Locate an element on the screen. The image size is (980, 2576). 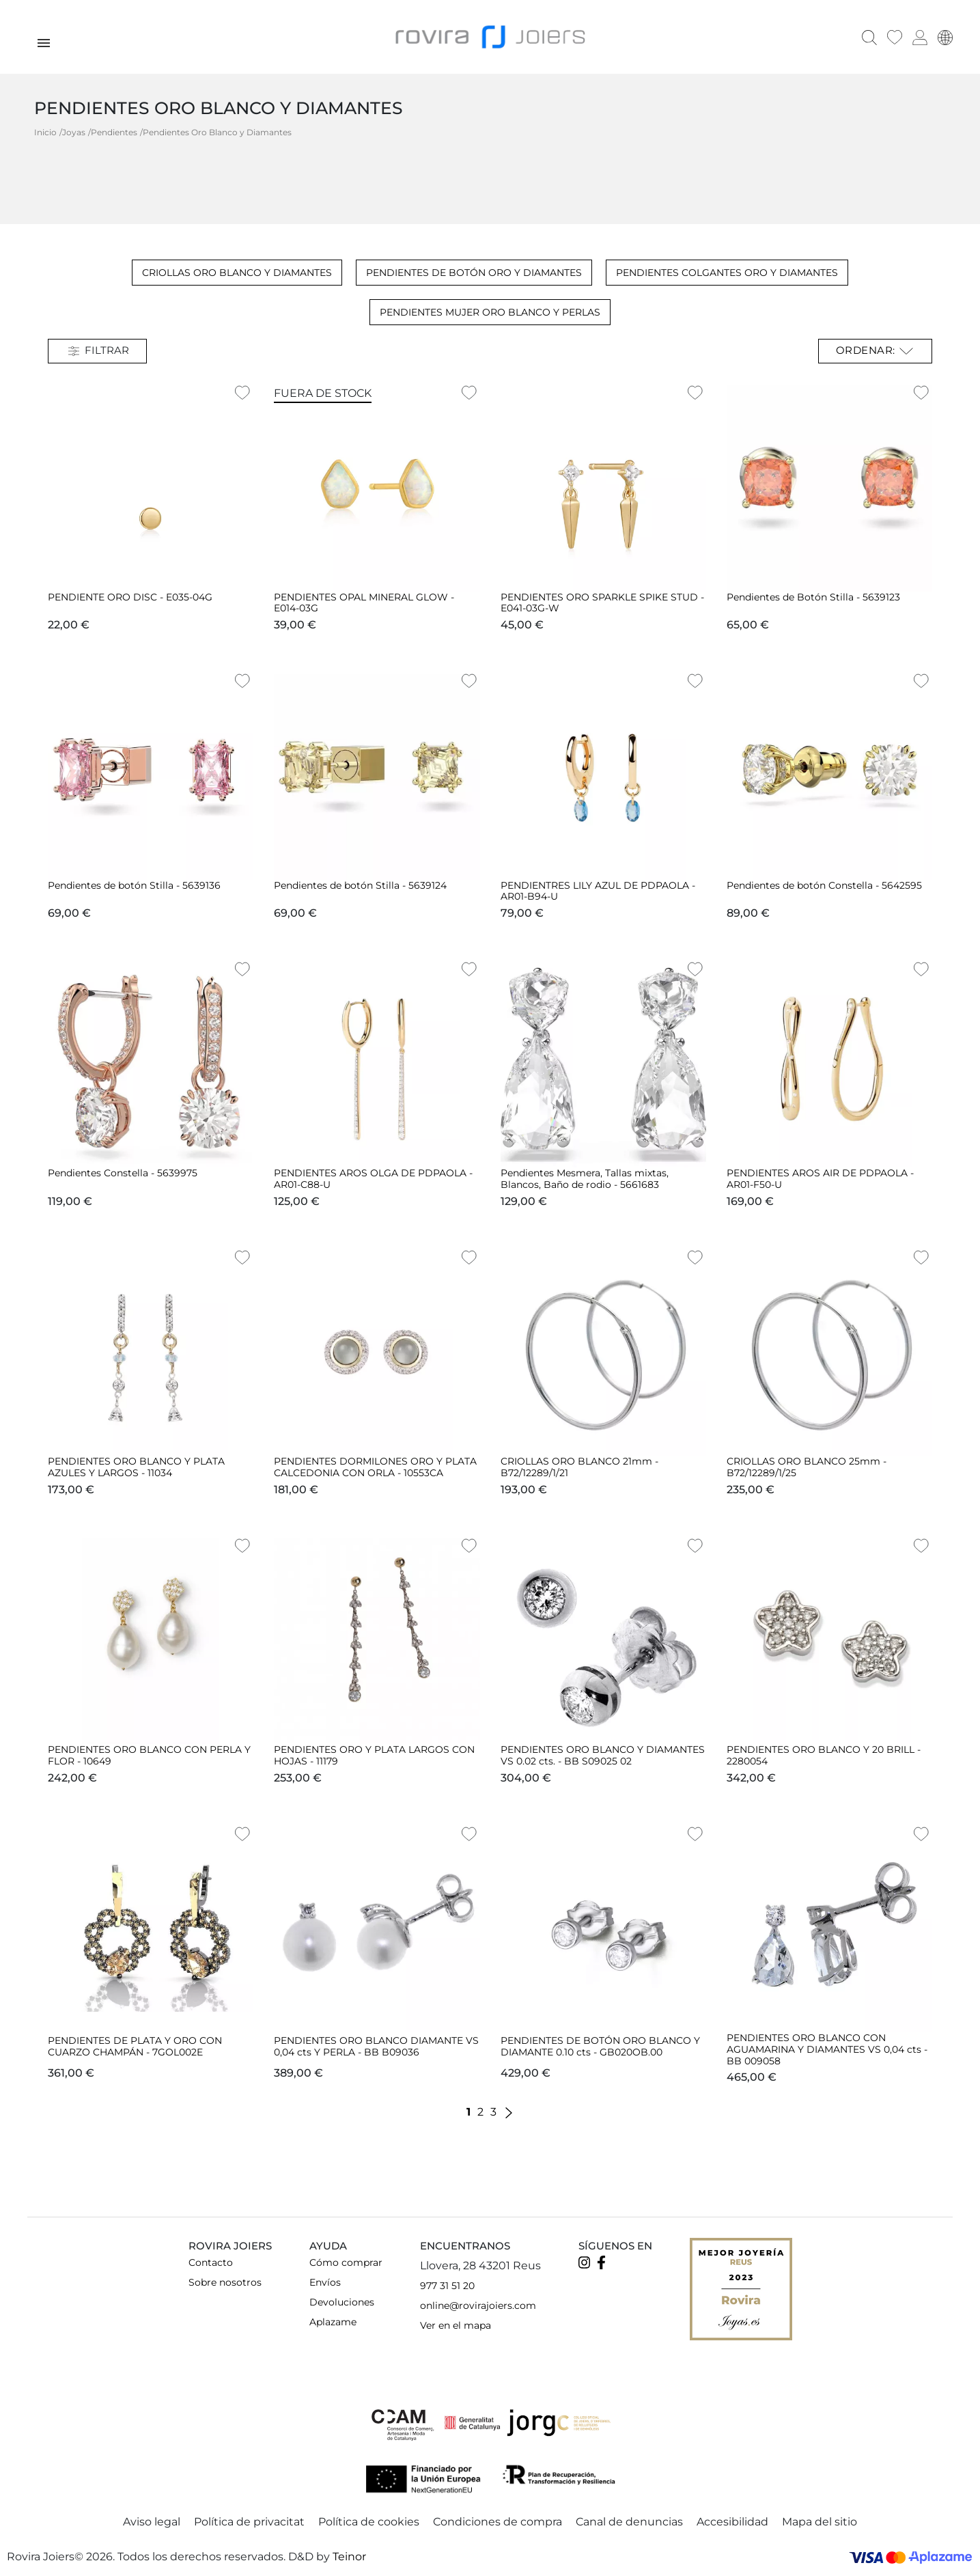
PENDIENTES ORO BLANCO Y PLATA AZULES Y LARGOS - 11034 is located at coordinates (136, 1466).